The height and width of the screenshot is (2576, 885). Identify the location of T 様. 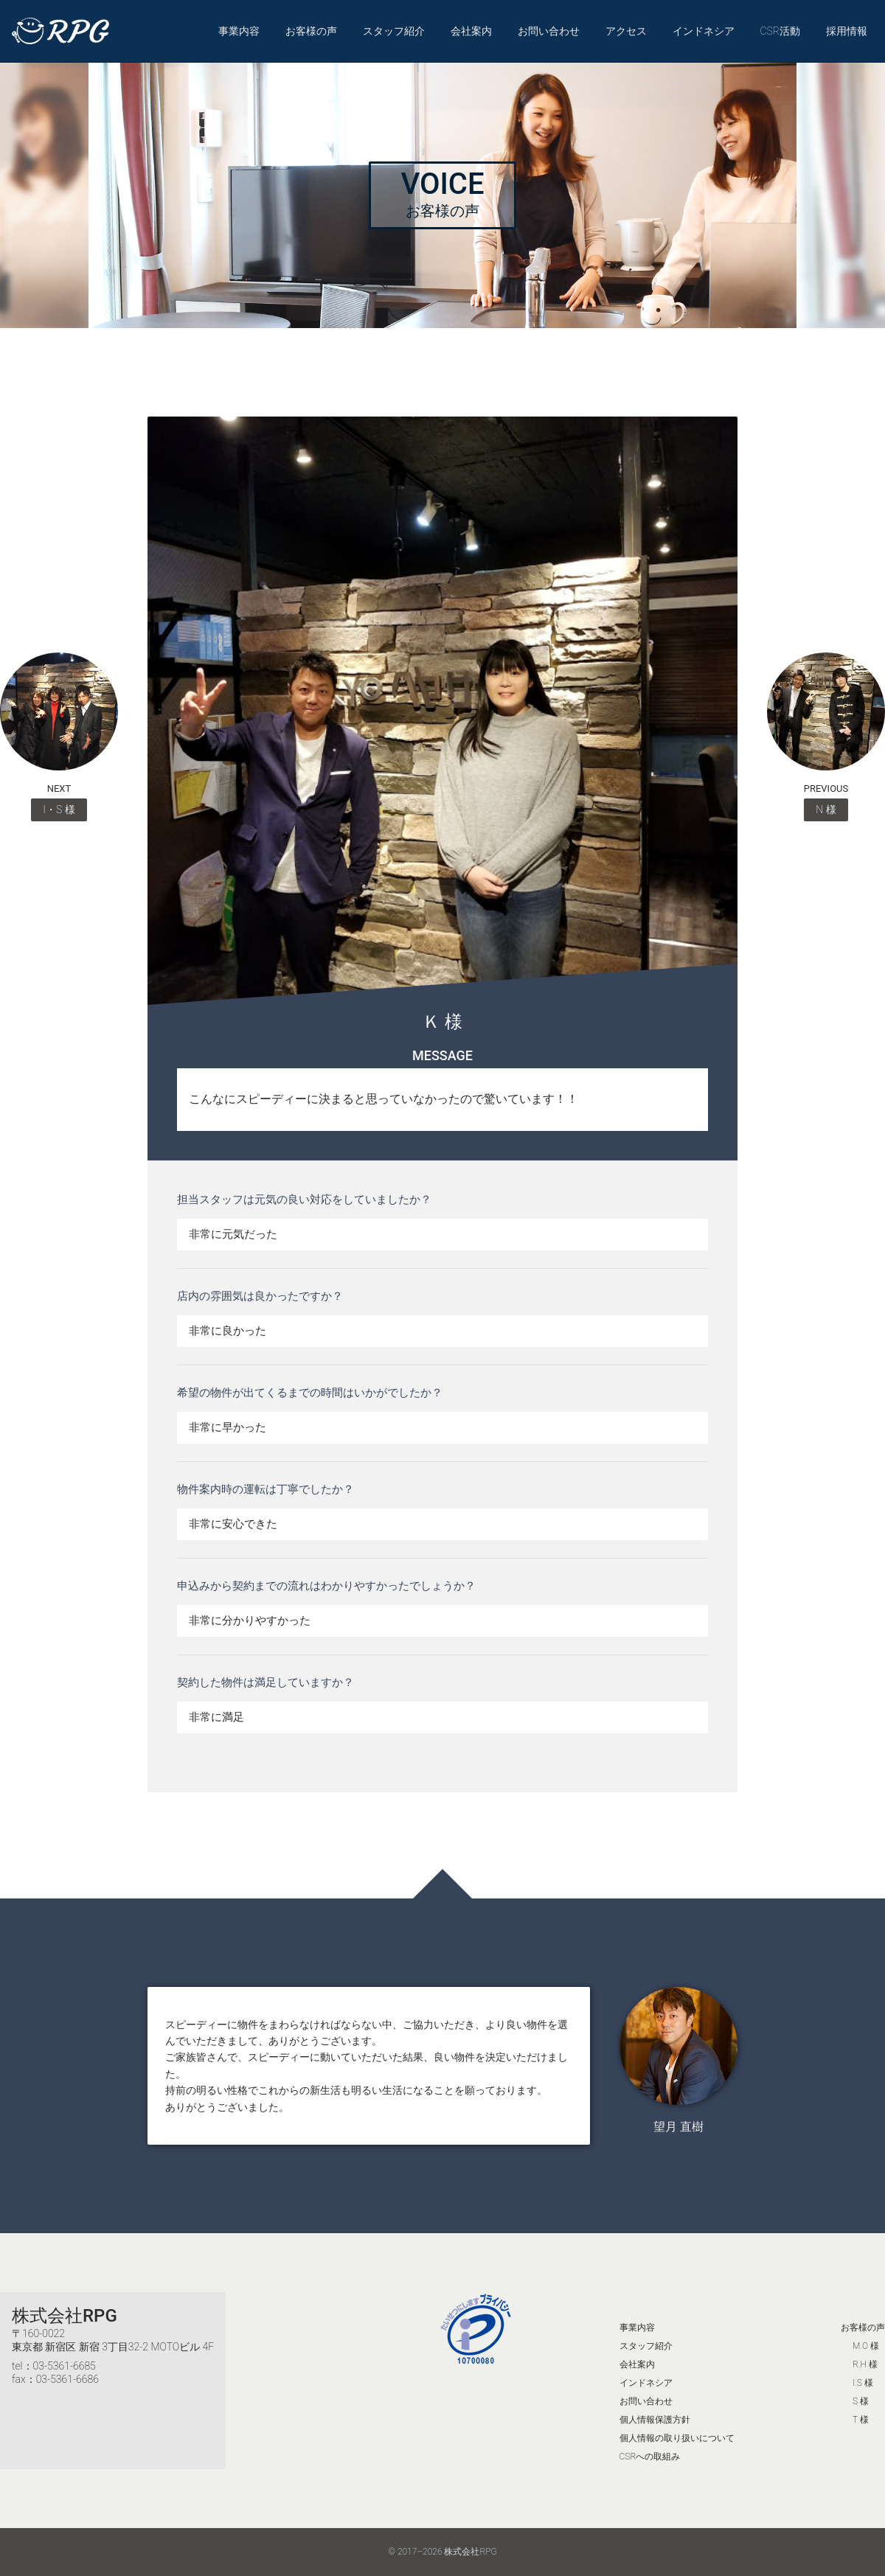
(861, 2420).